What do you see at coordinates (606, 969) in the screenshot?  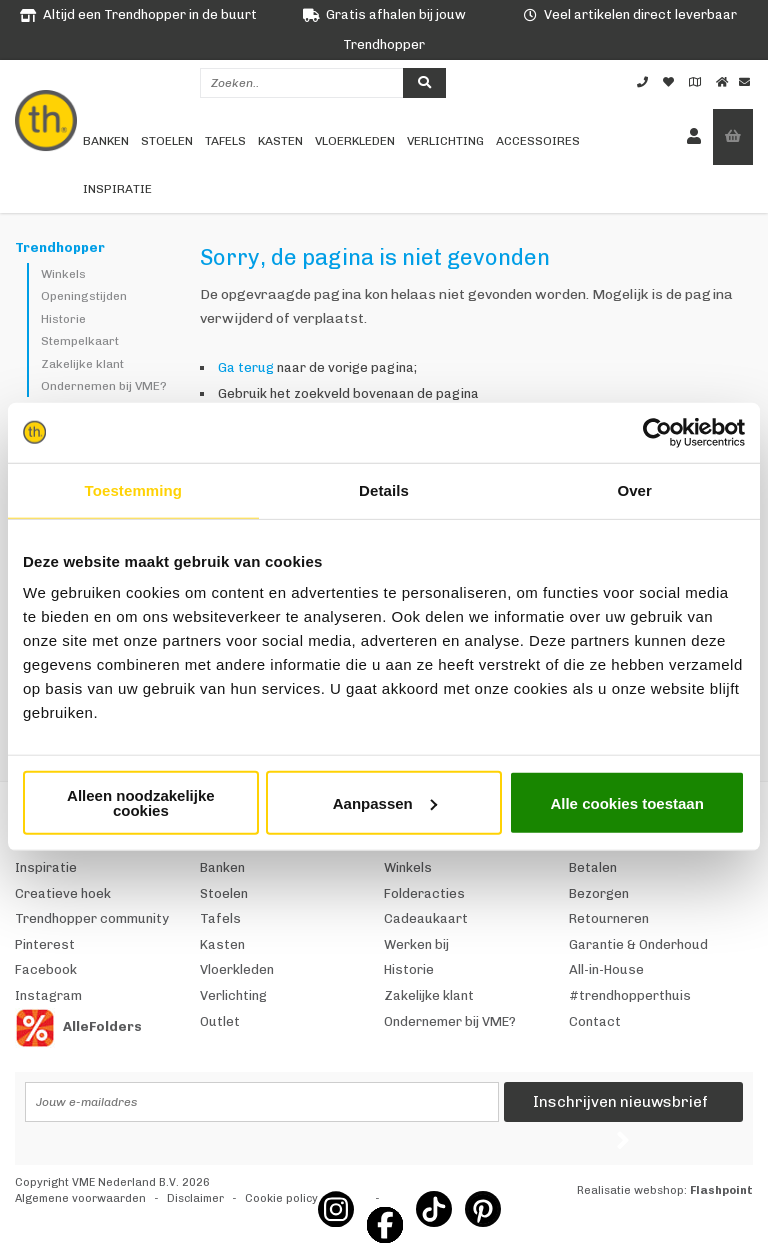 I see `All-in-House` at bounding box center [606, 969].